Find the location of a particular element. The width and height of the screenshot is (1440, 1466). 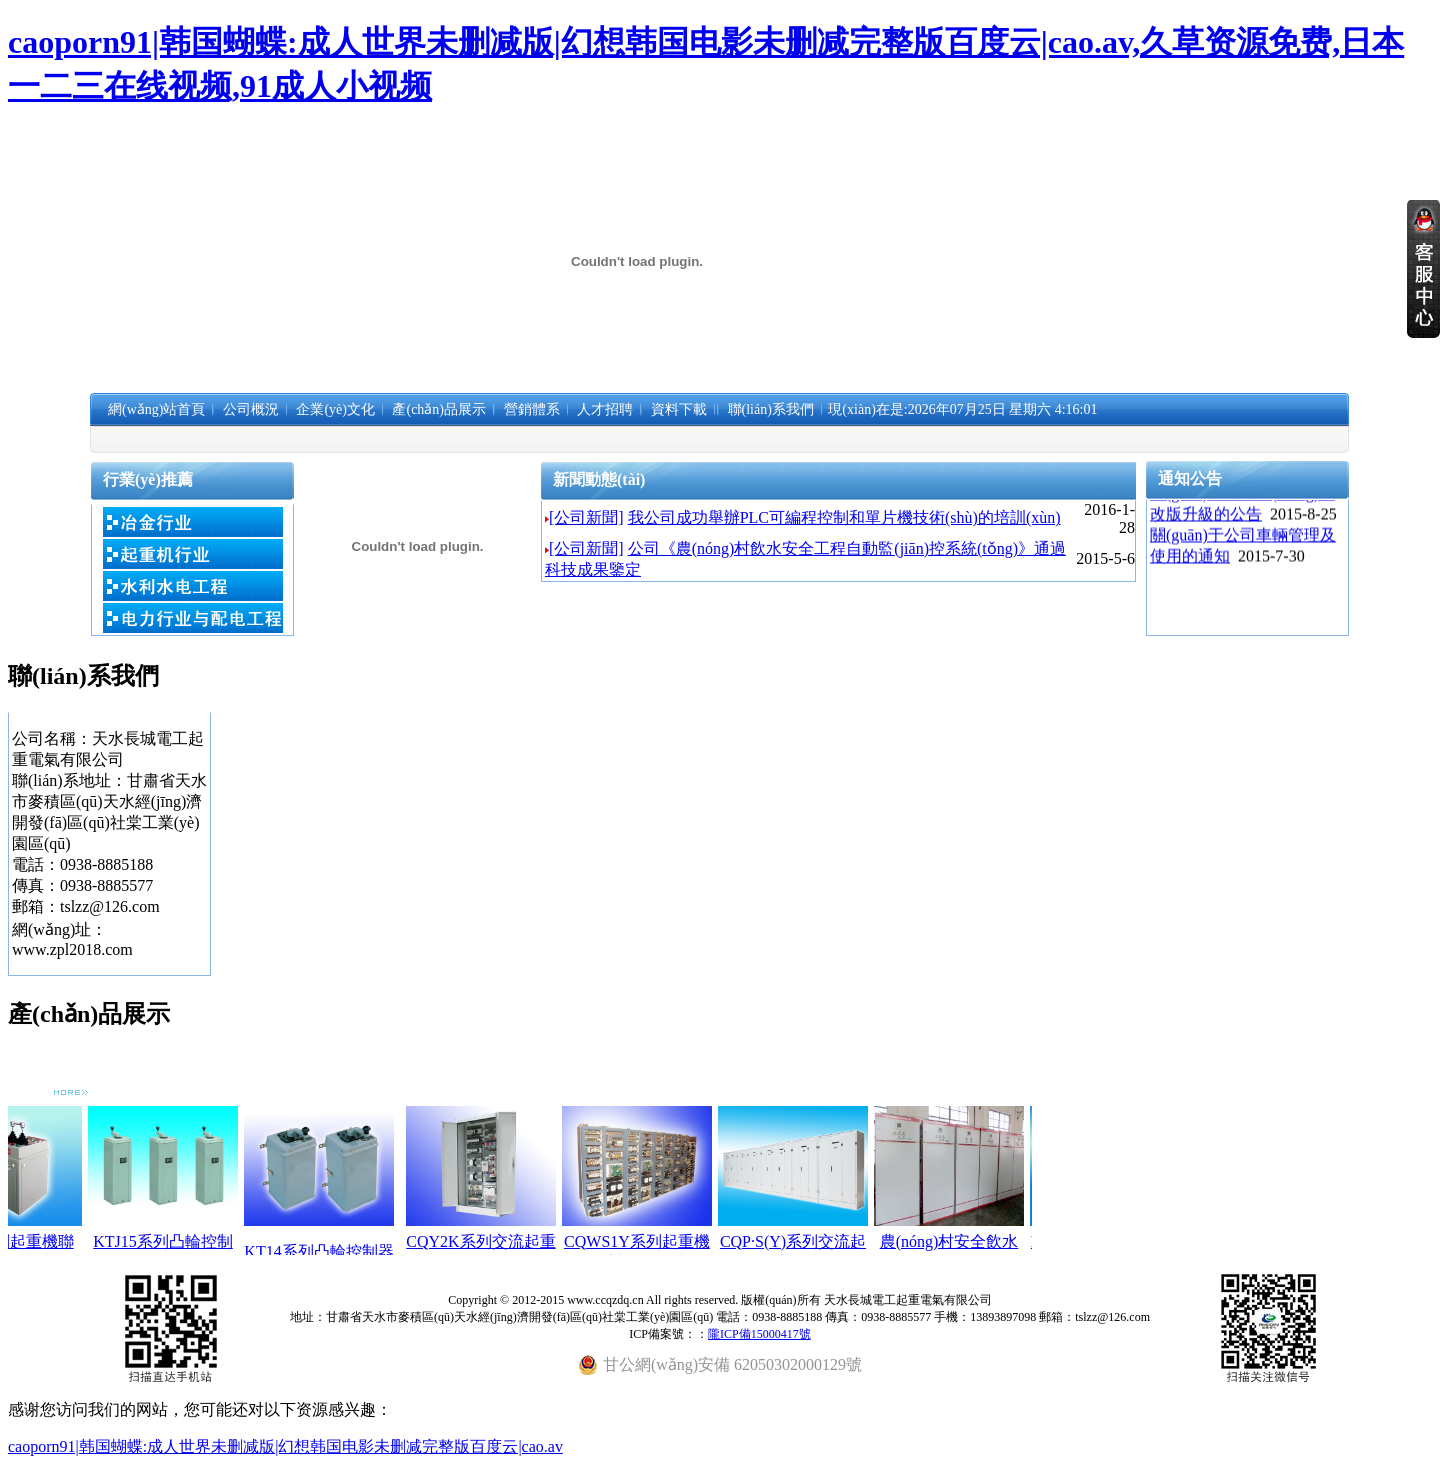

[公司新聞] is located at coordinates (586, 517).